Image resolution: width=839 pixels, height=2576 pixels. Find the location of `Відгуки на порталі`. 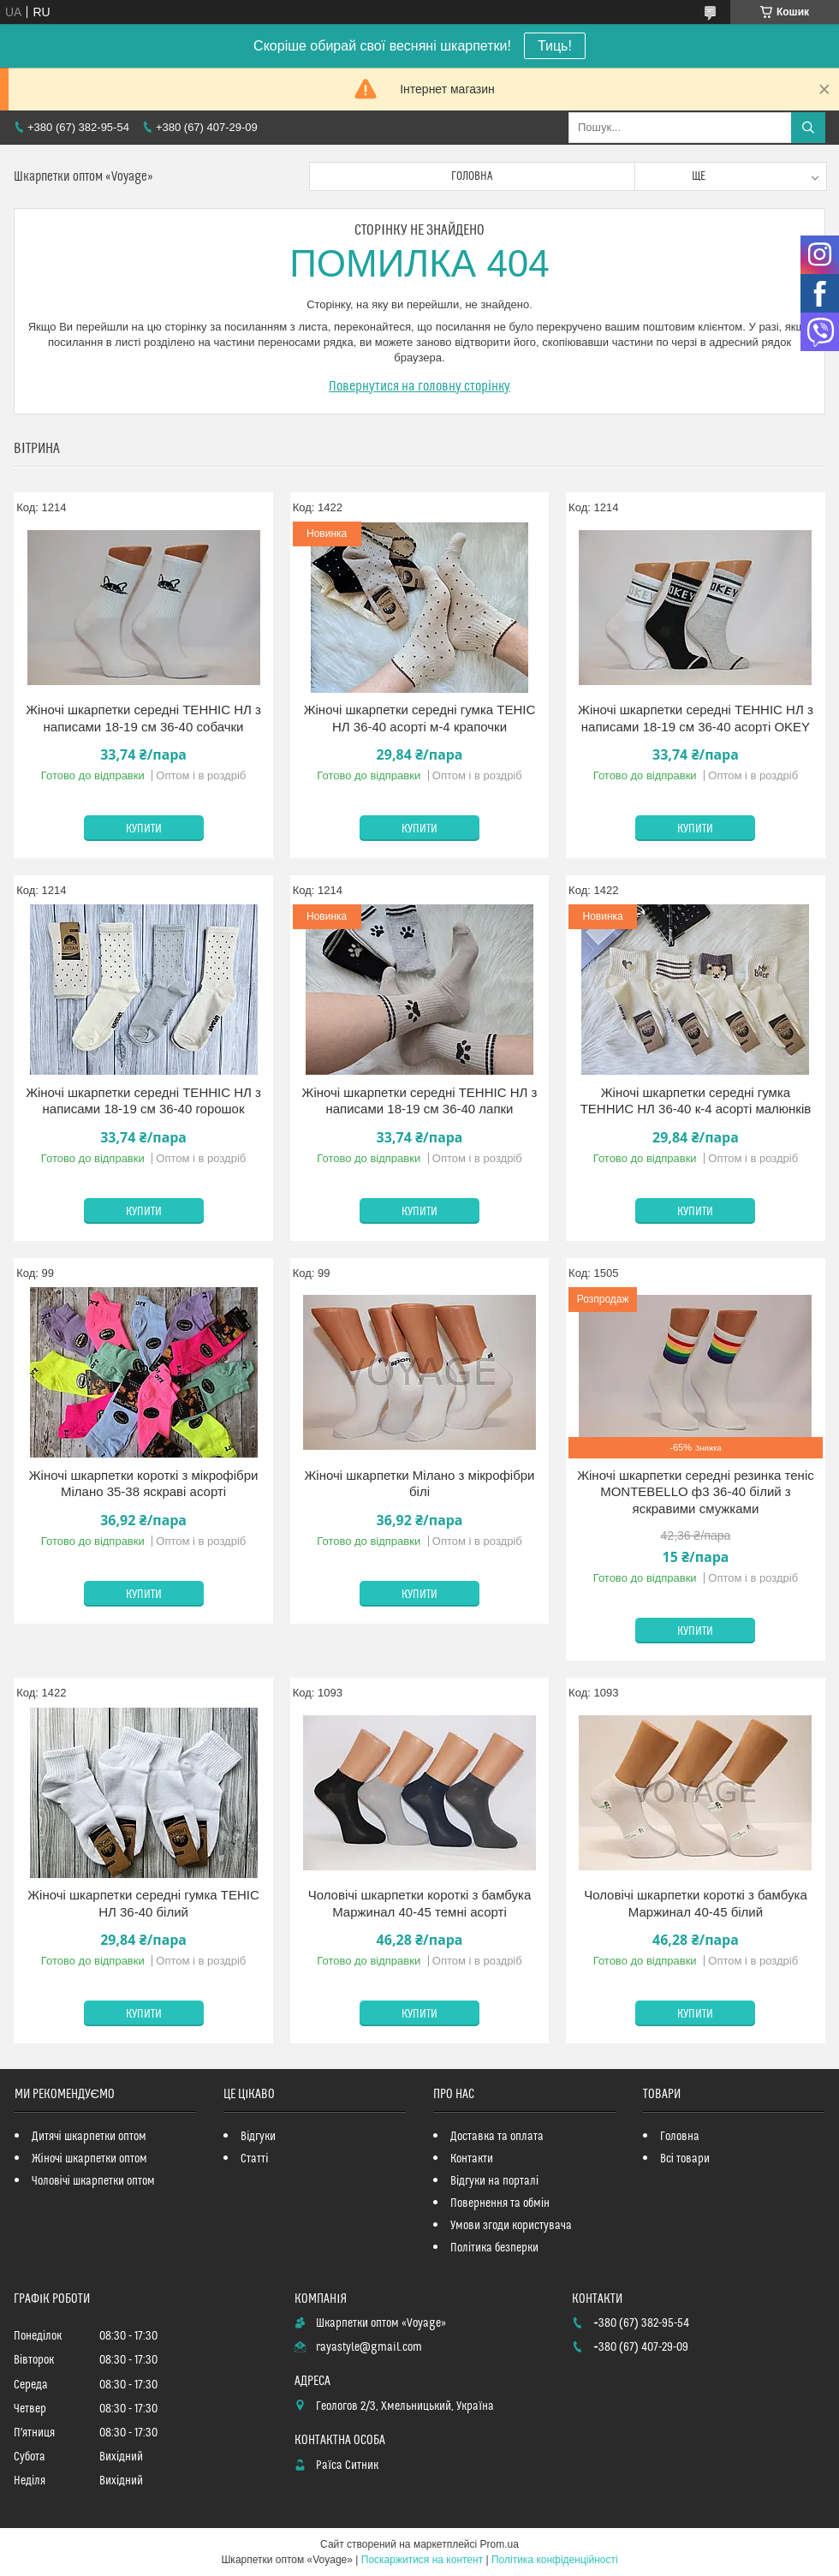

Відгуки на порталі is located at coordinates (494, 2181).